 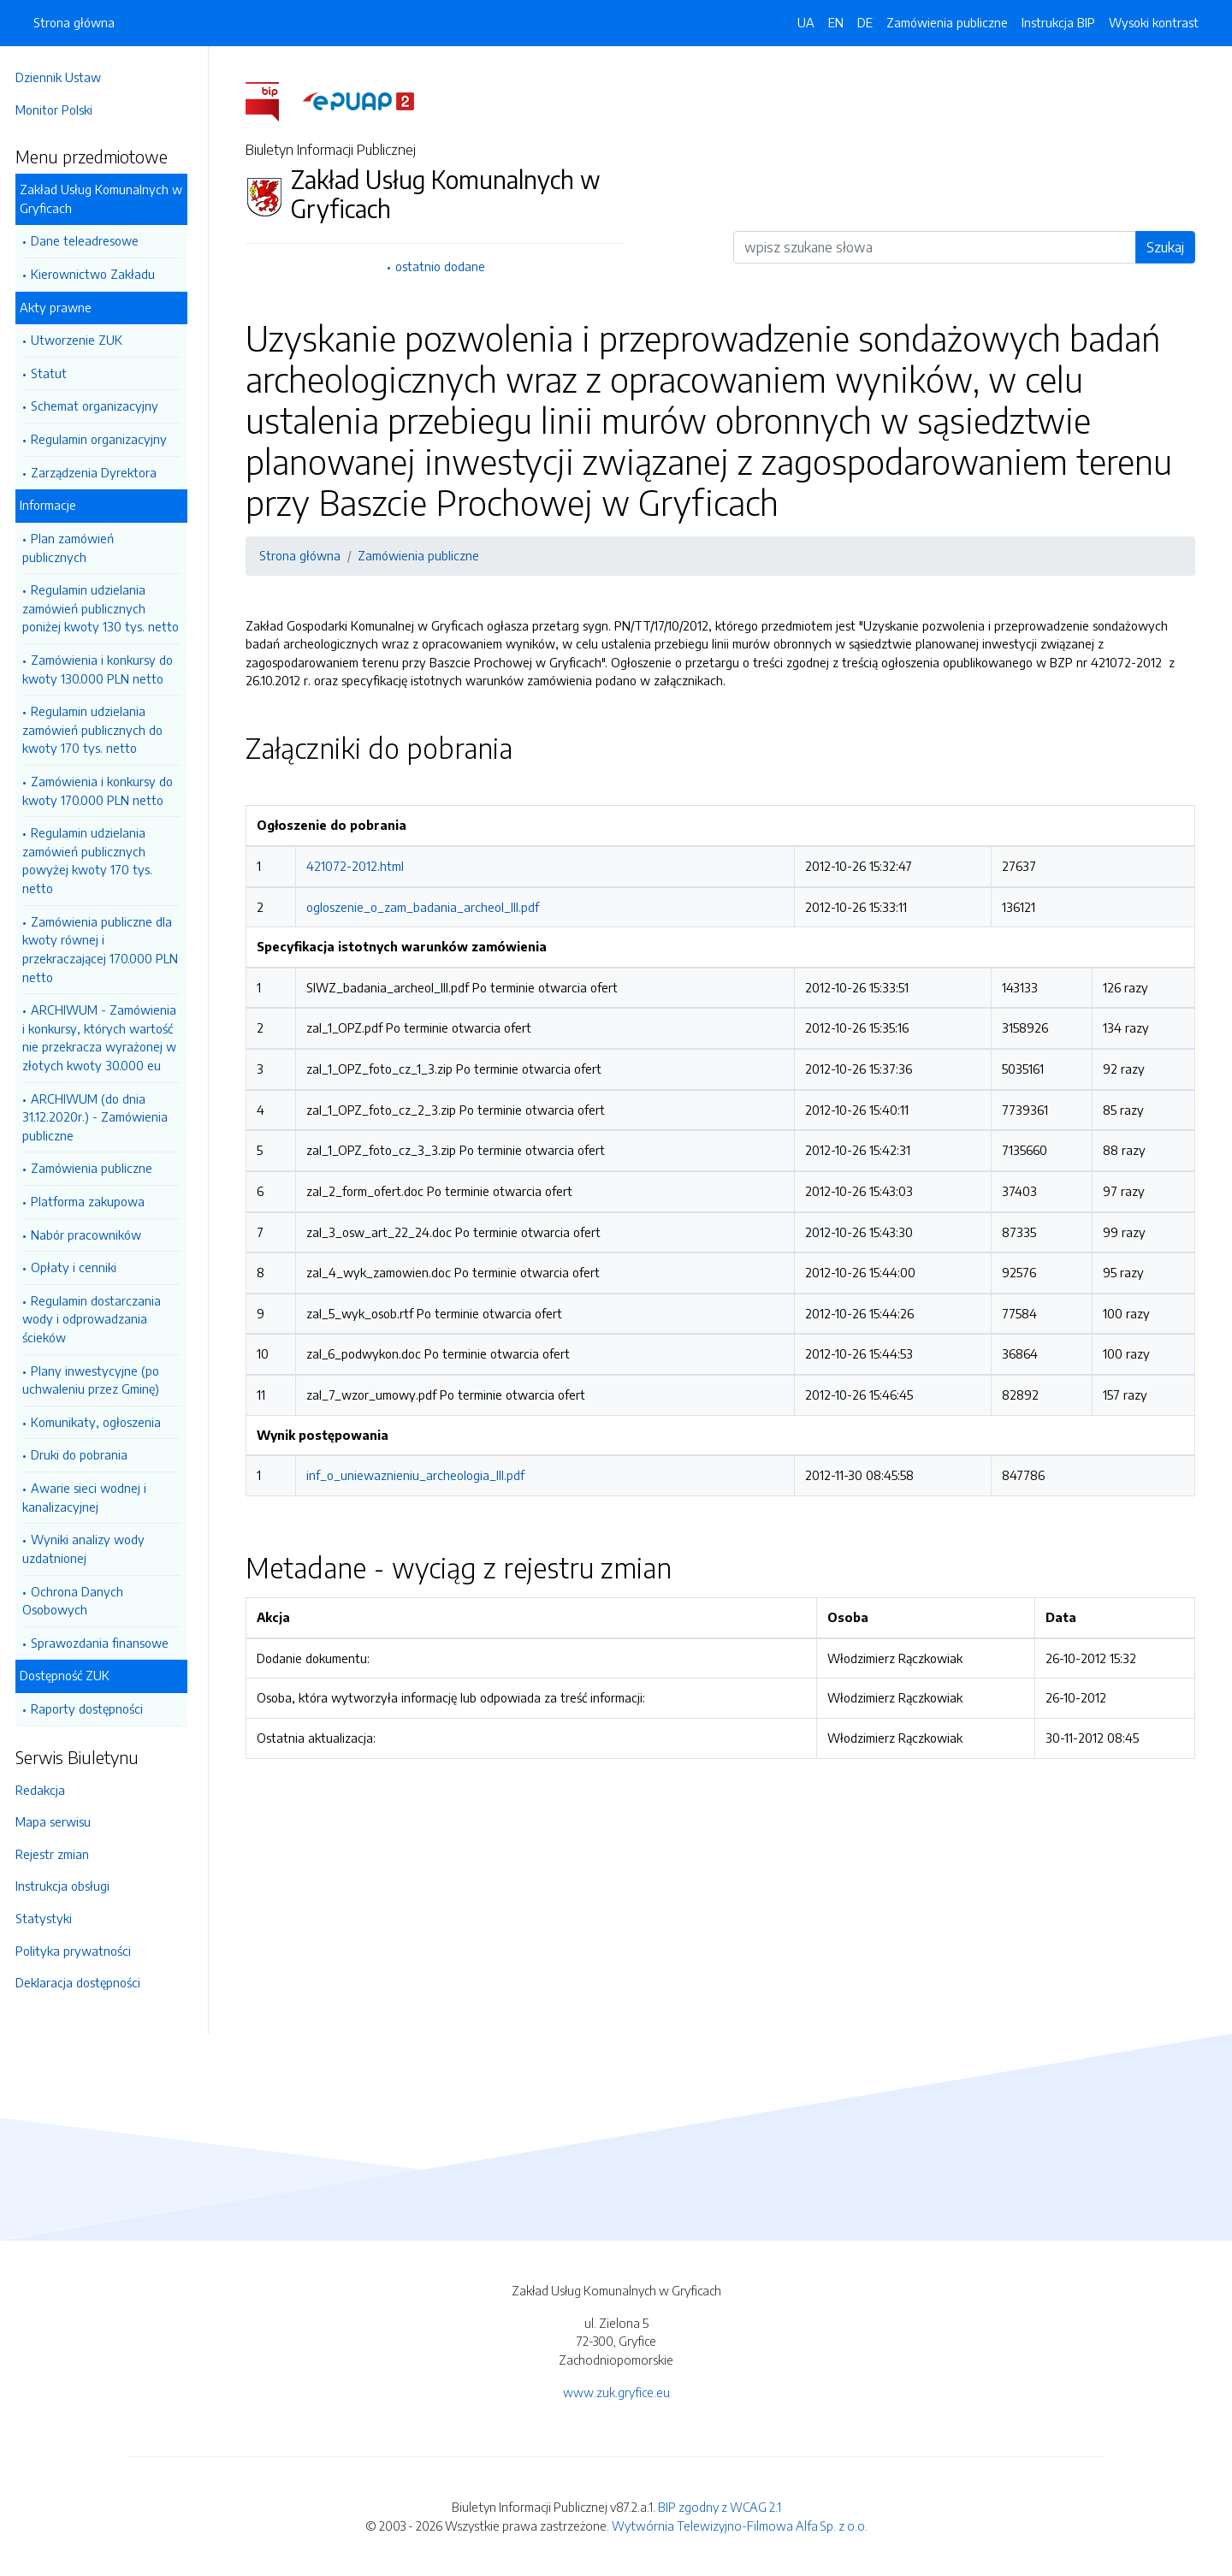 I want to click on Dziennik Ustaw, so click(x=63, y=77).